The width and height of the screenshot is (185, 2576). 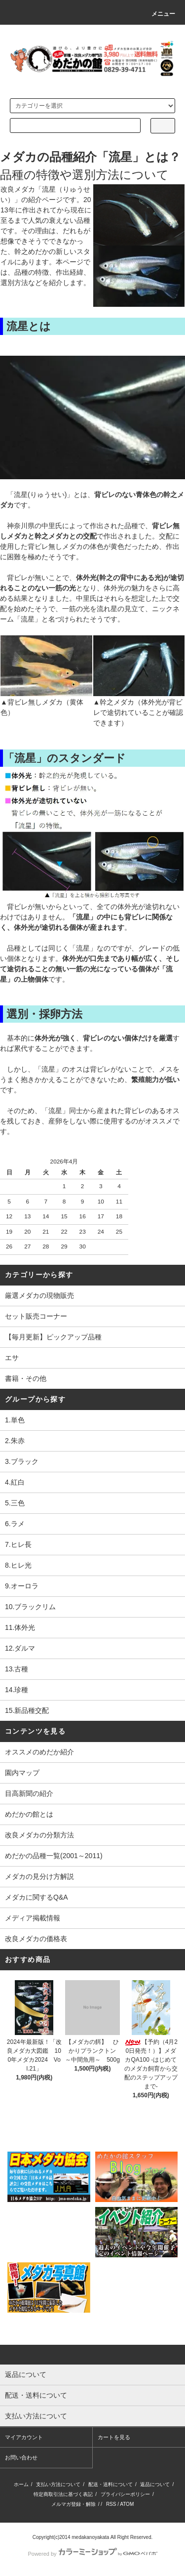 What do you see at coordinates (111, 2504) in the screenshot?
I see `RSS` at bounding box center [111, 2504].